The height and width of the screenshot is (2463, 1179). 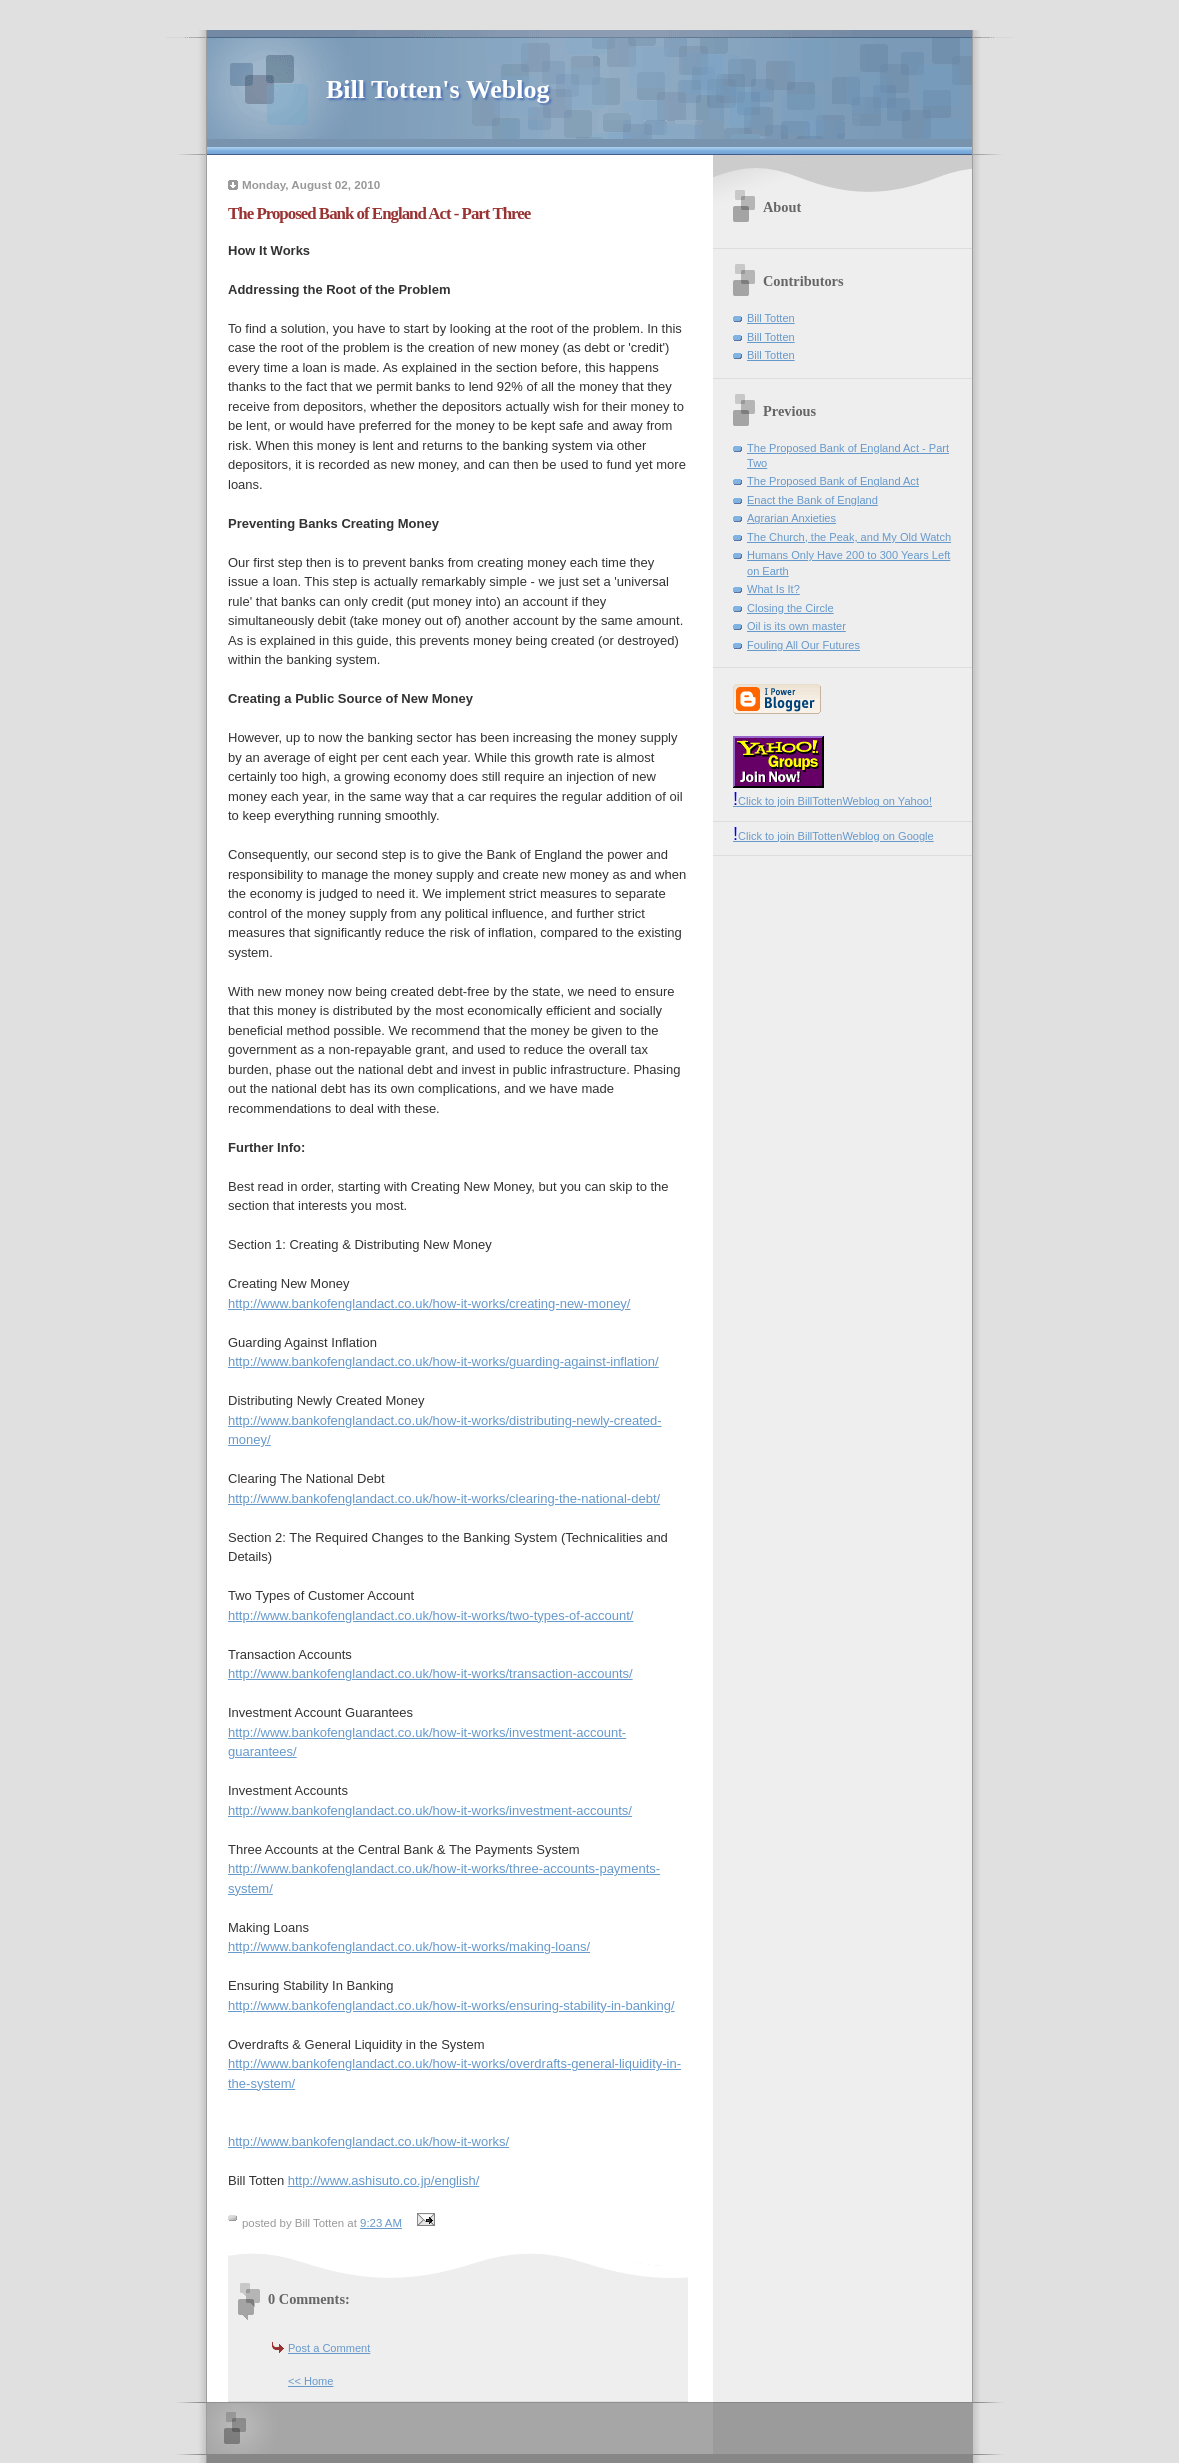 I want to click on Closing the Circle, so click(x=790, y=608).